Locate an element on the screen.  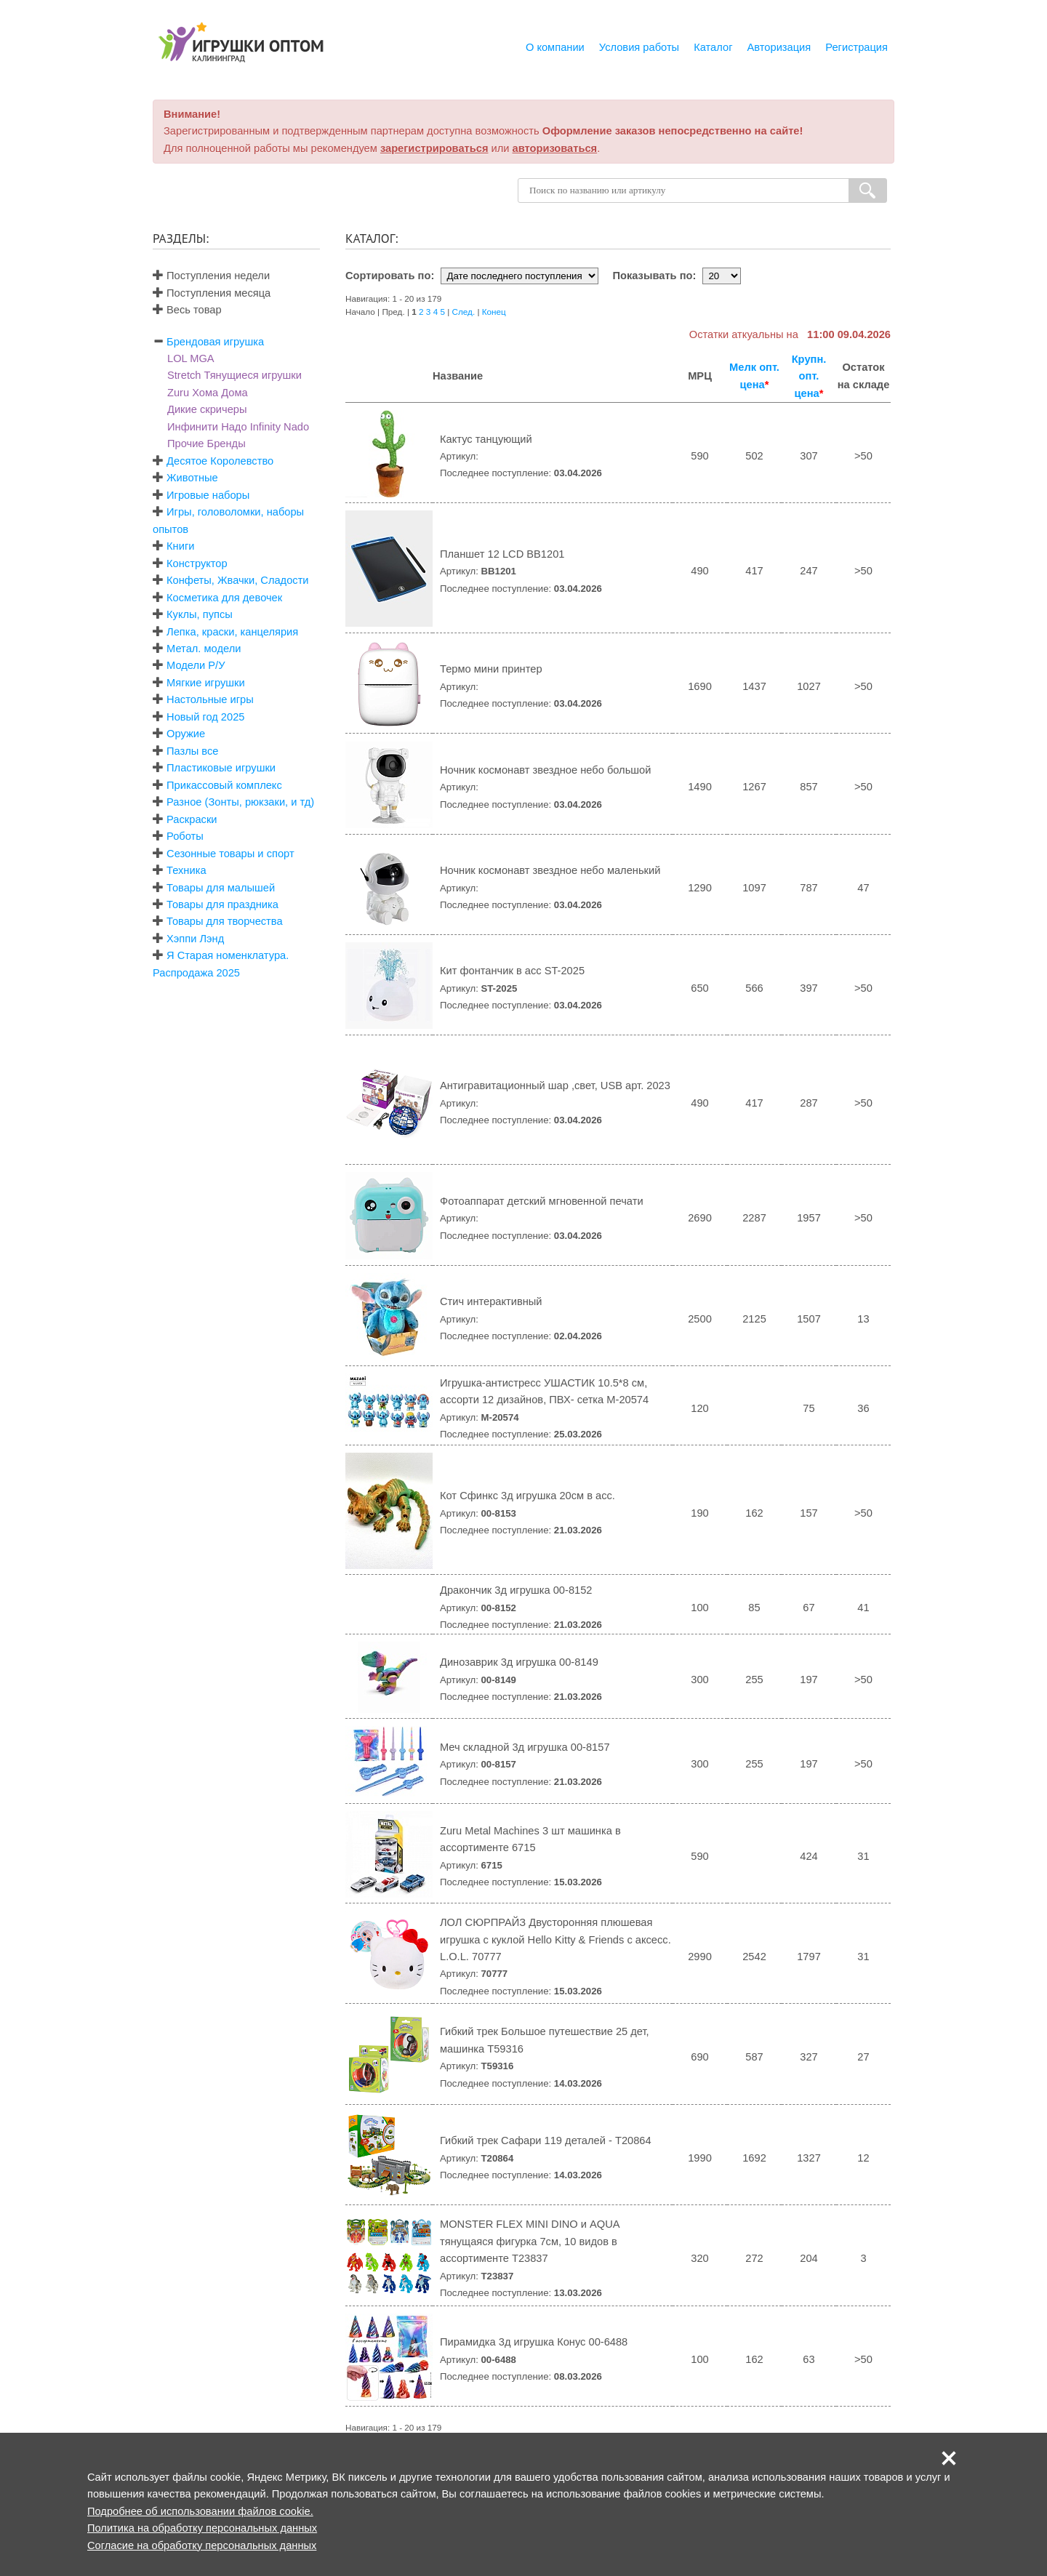
Согласие на обработку персональных данных is located at coordinates (201, 2545).